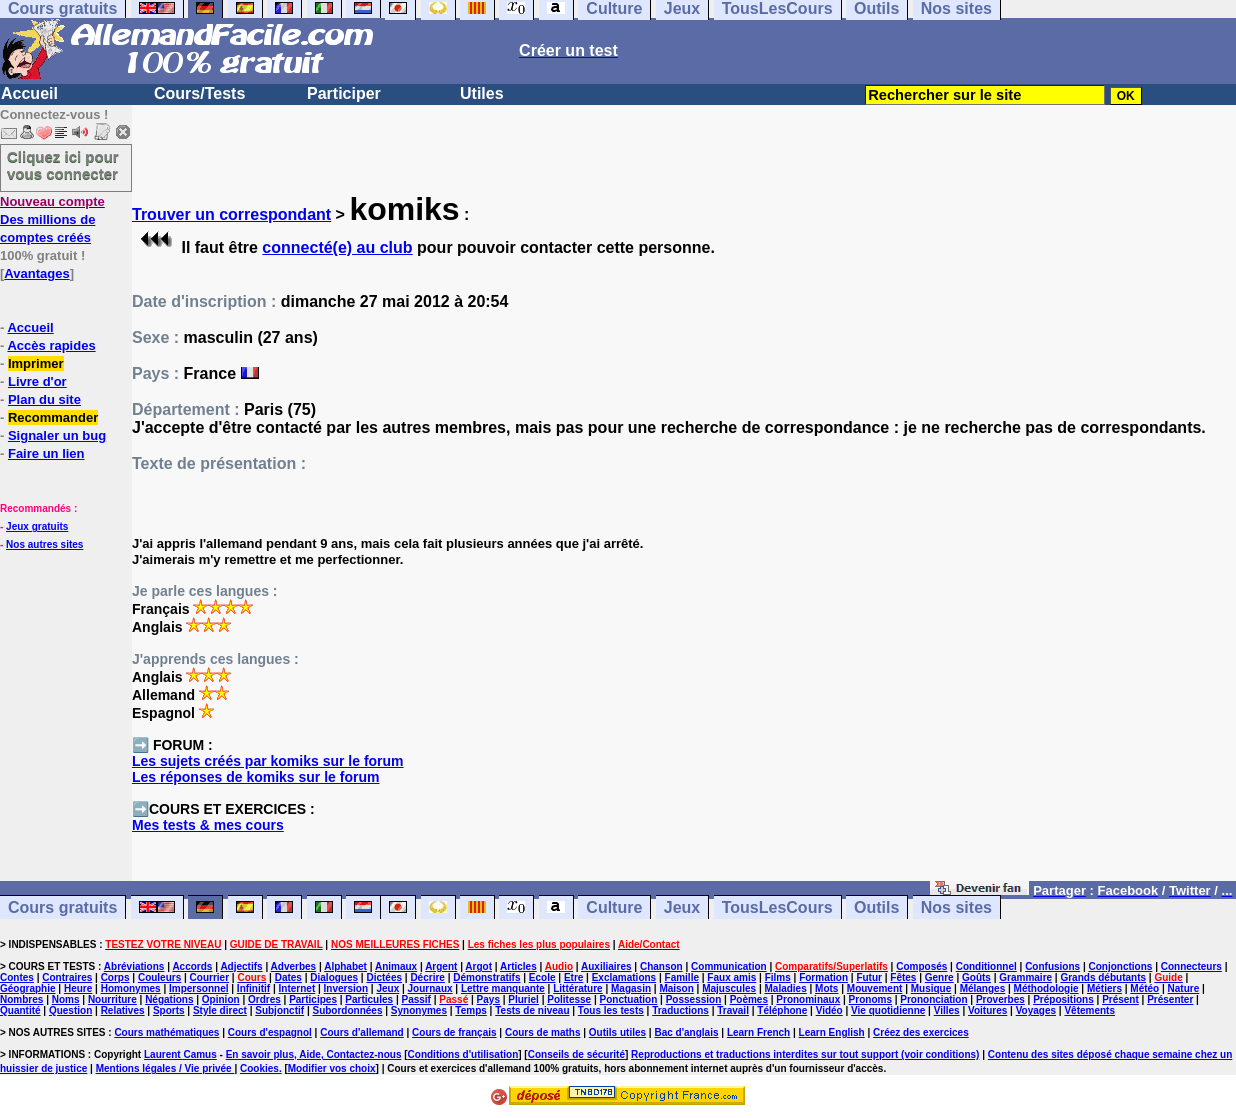 The image size is (1236, 1118). Describe the element at coordinates (749, 999) in the screenshot. I see `Poèmes` at that location.